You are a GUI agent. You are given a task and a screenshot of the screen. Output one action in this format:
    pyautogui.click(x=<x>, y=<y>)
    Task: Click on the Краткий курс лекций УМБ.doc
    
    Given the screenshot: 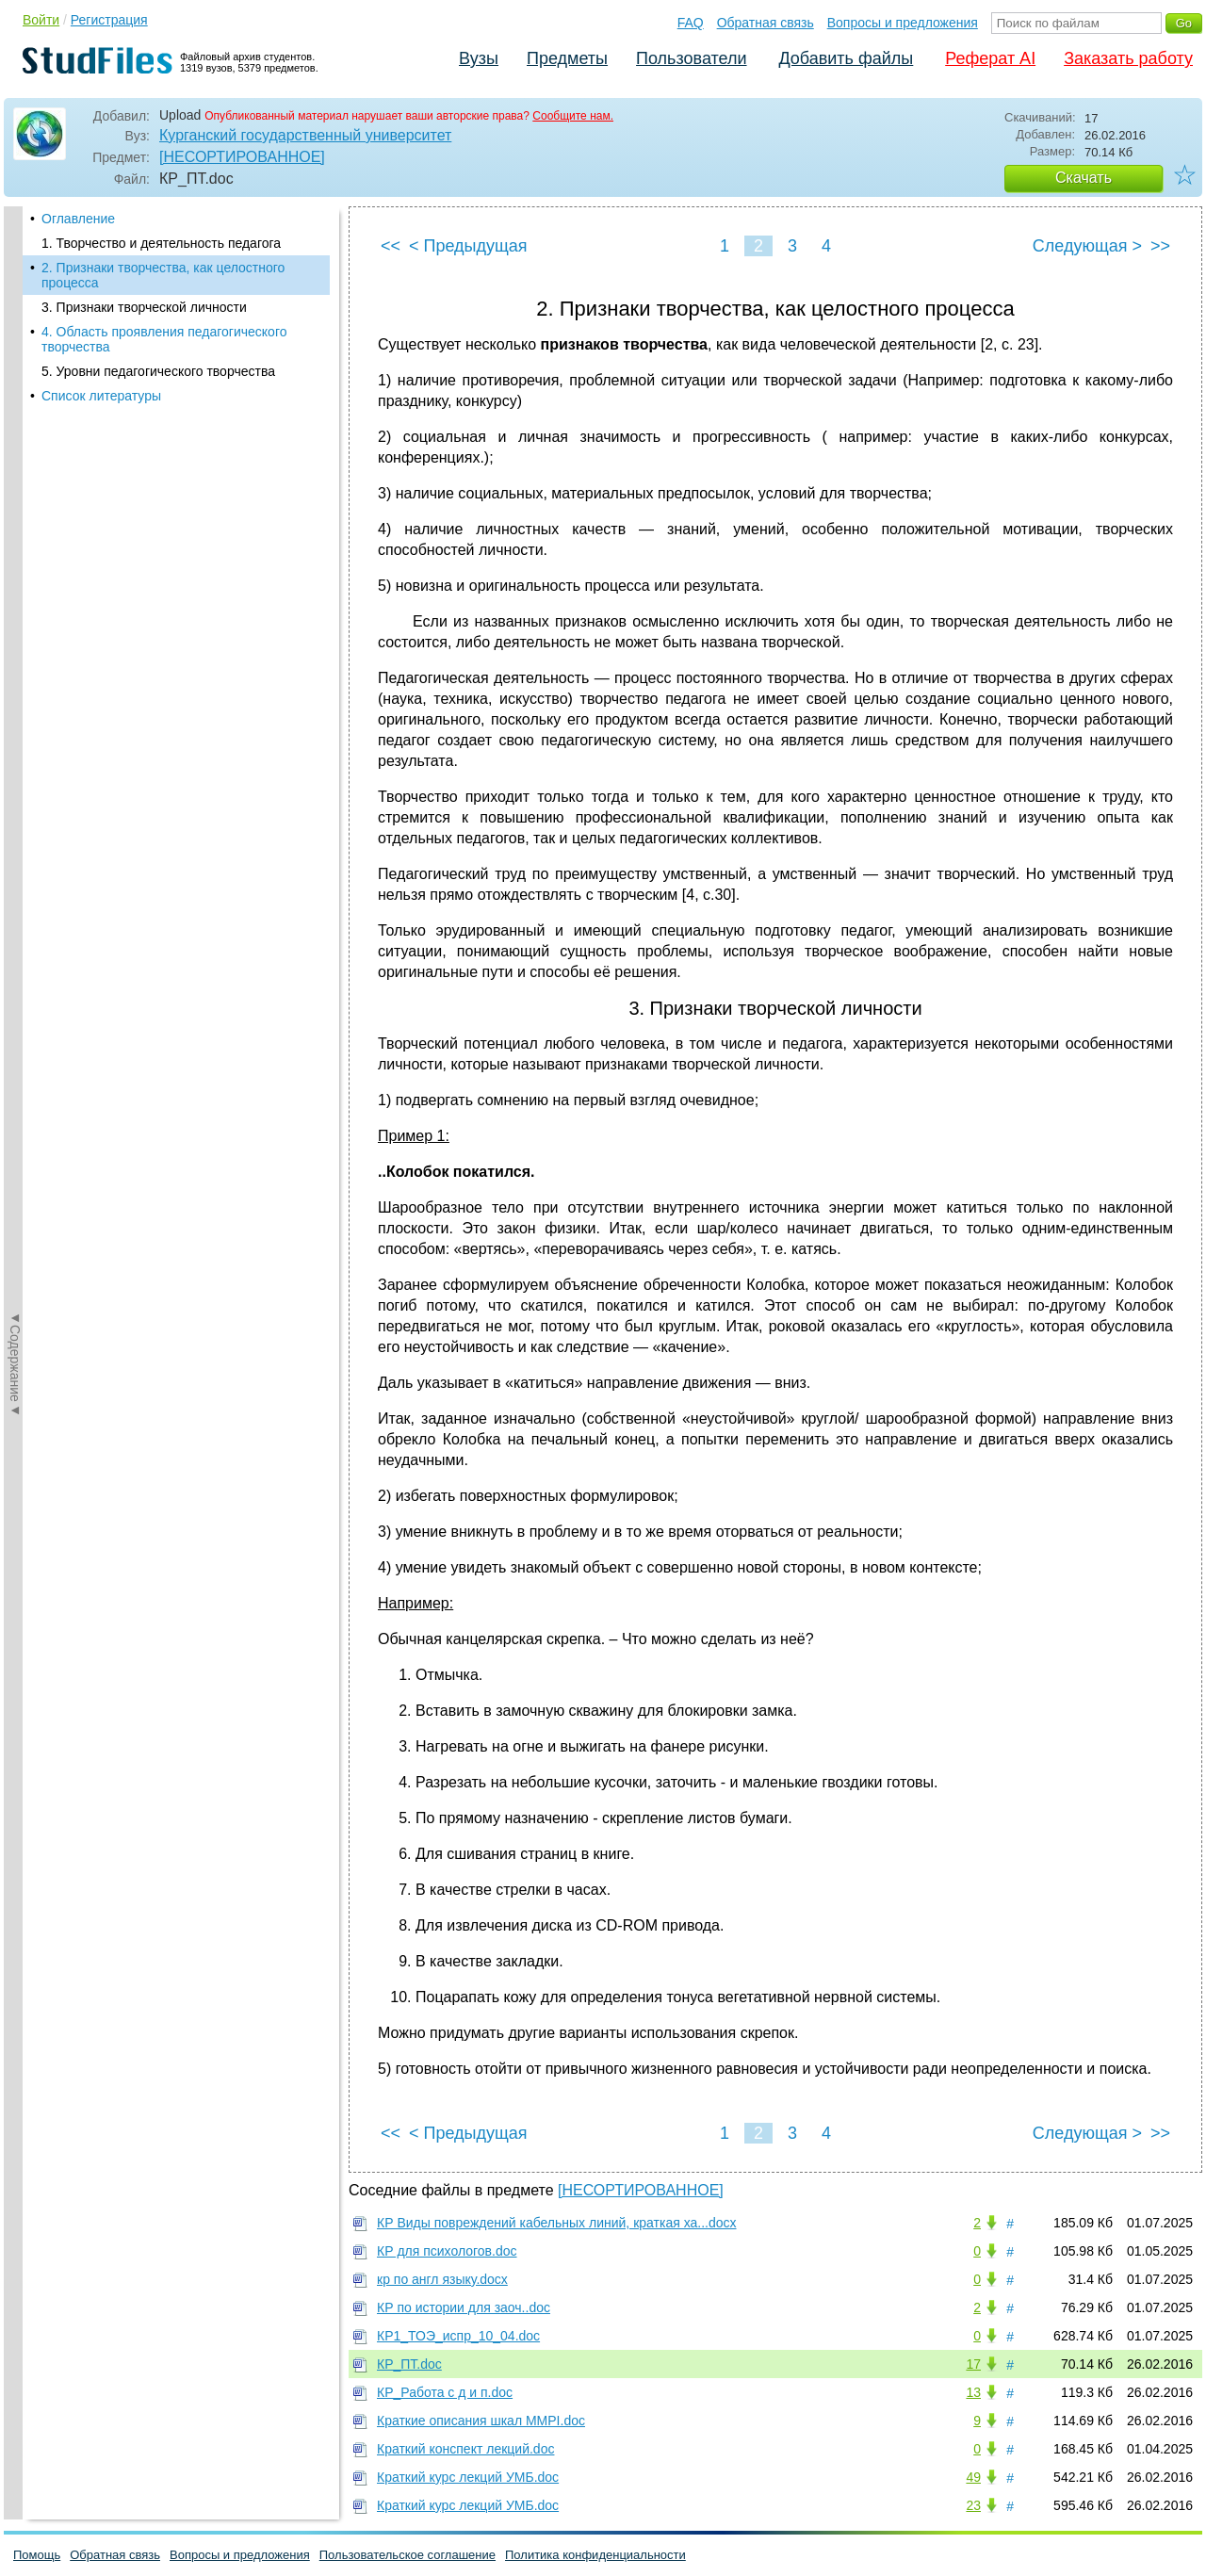 What is the action you would take?
    pyautogui.click(x=468, y=2477)
    